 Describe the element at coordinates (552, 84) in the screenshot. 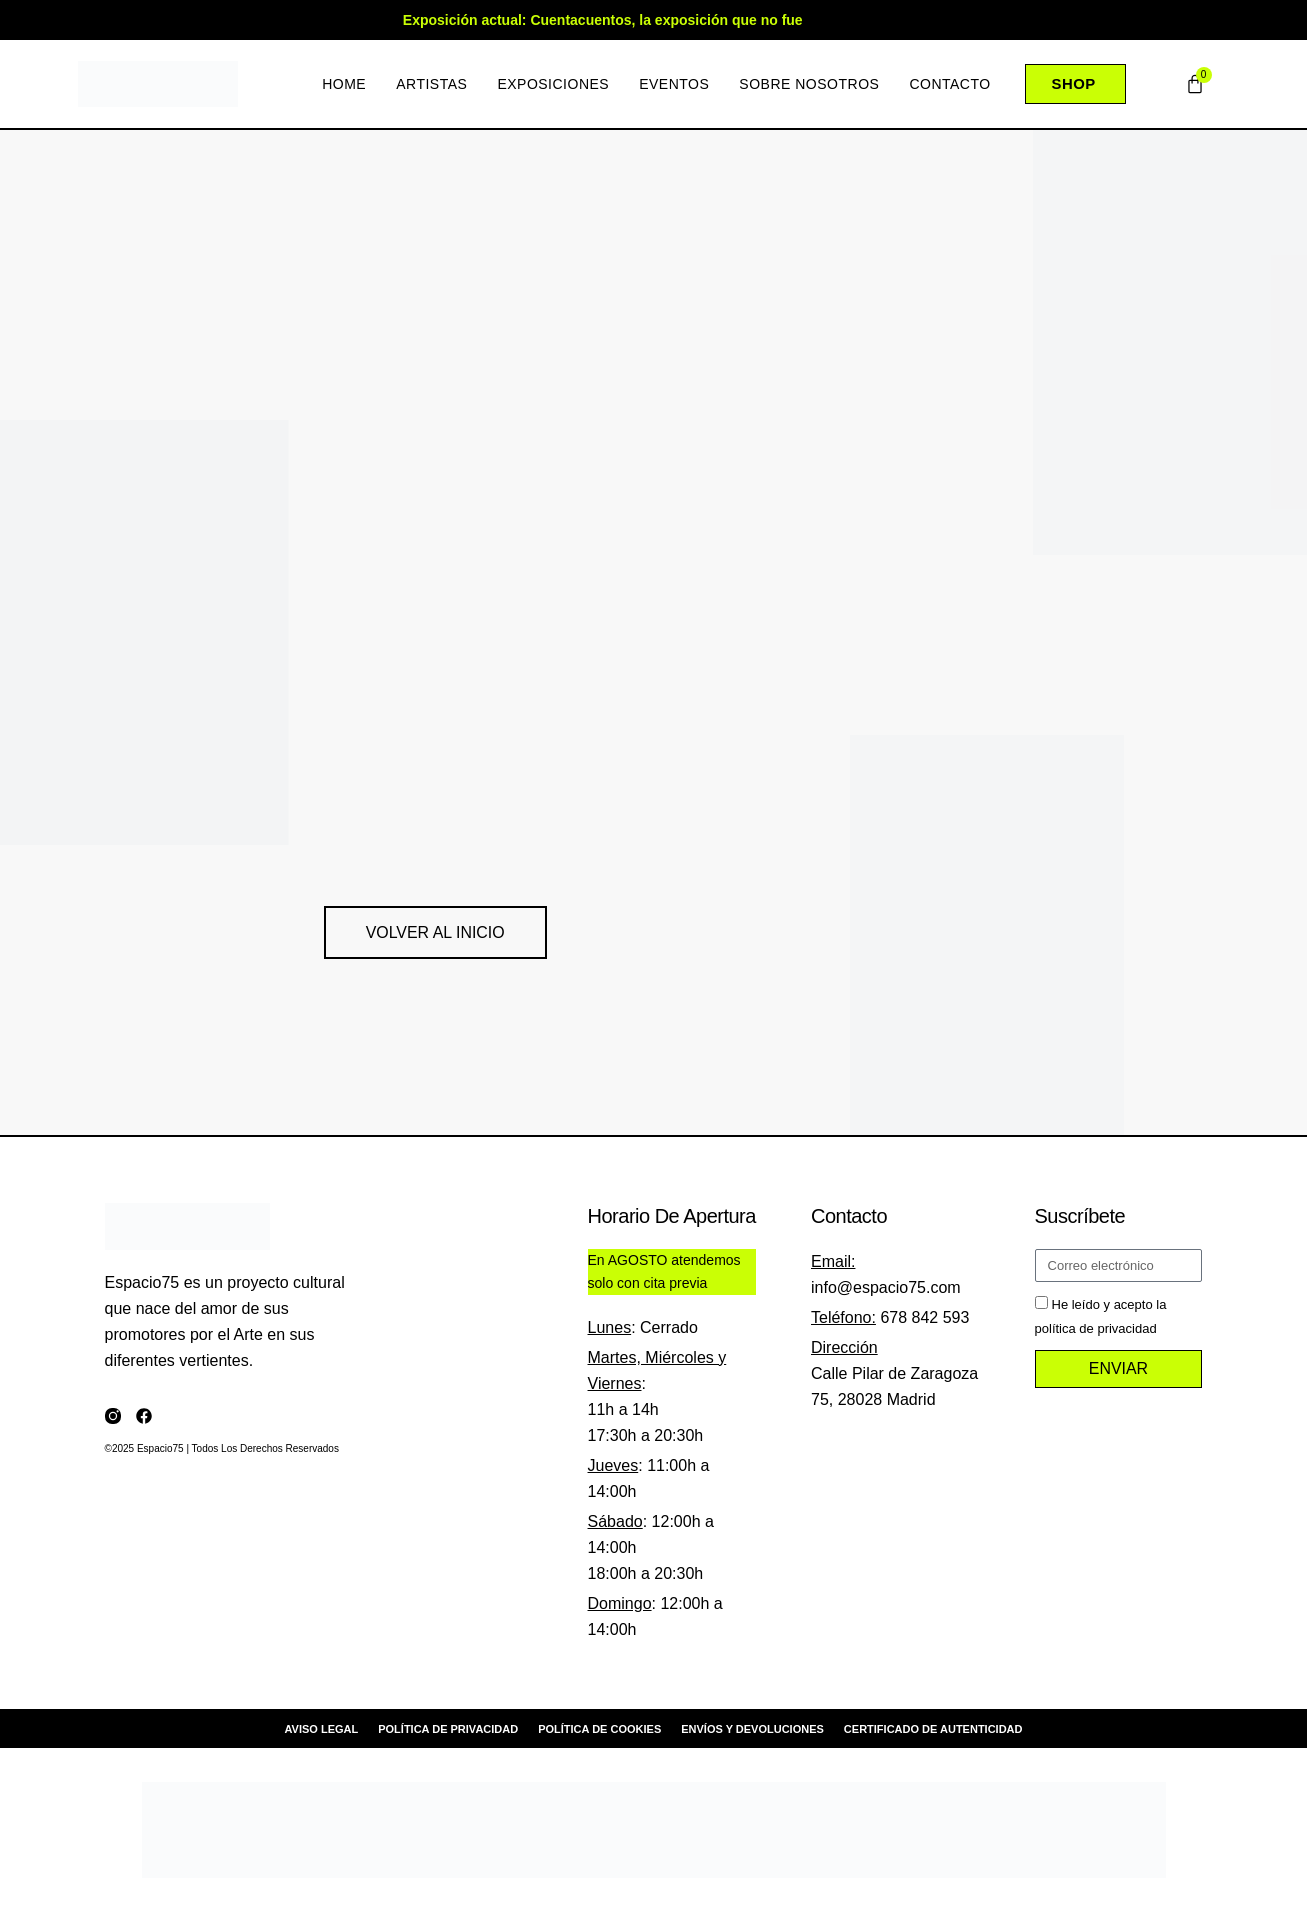

I see `Exposiciones` at that location.